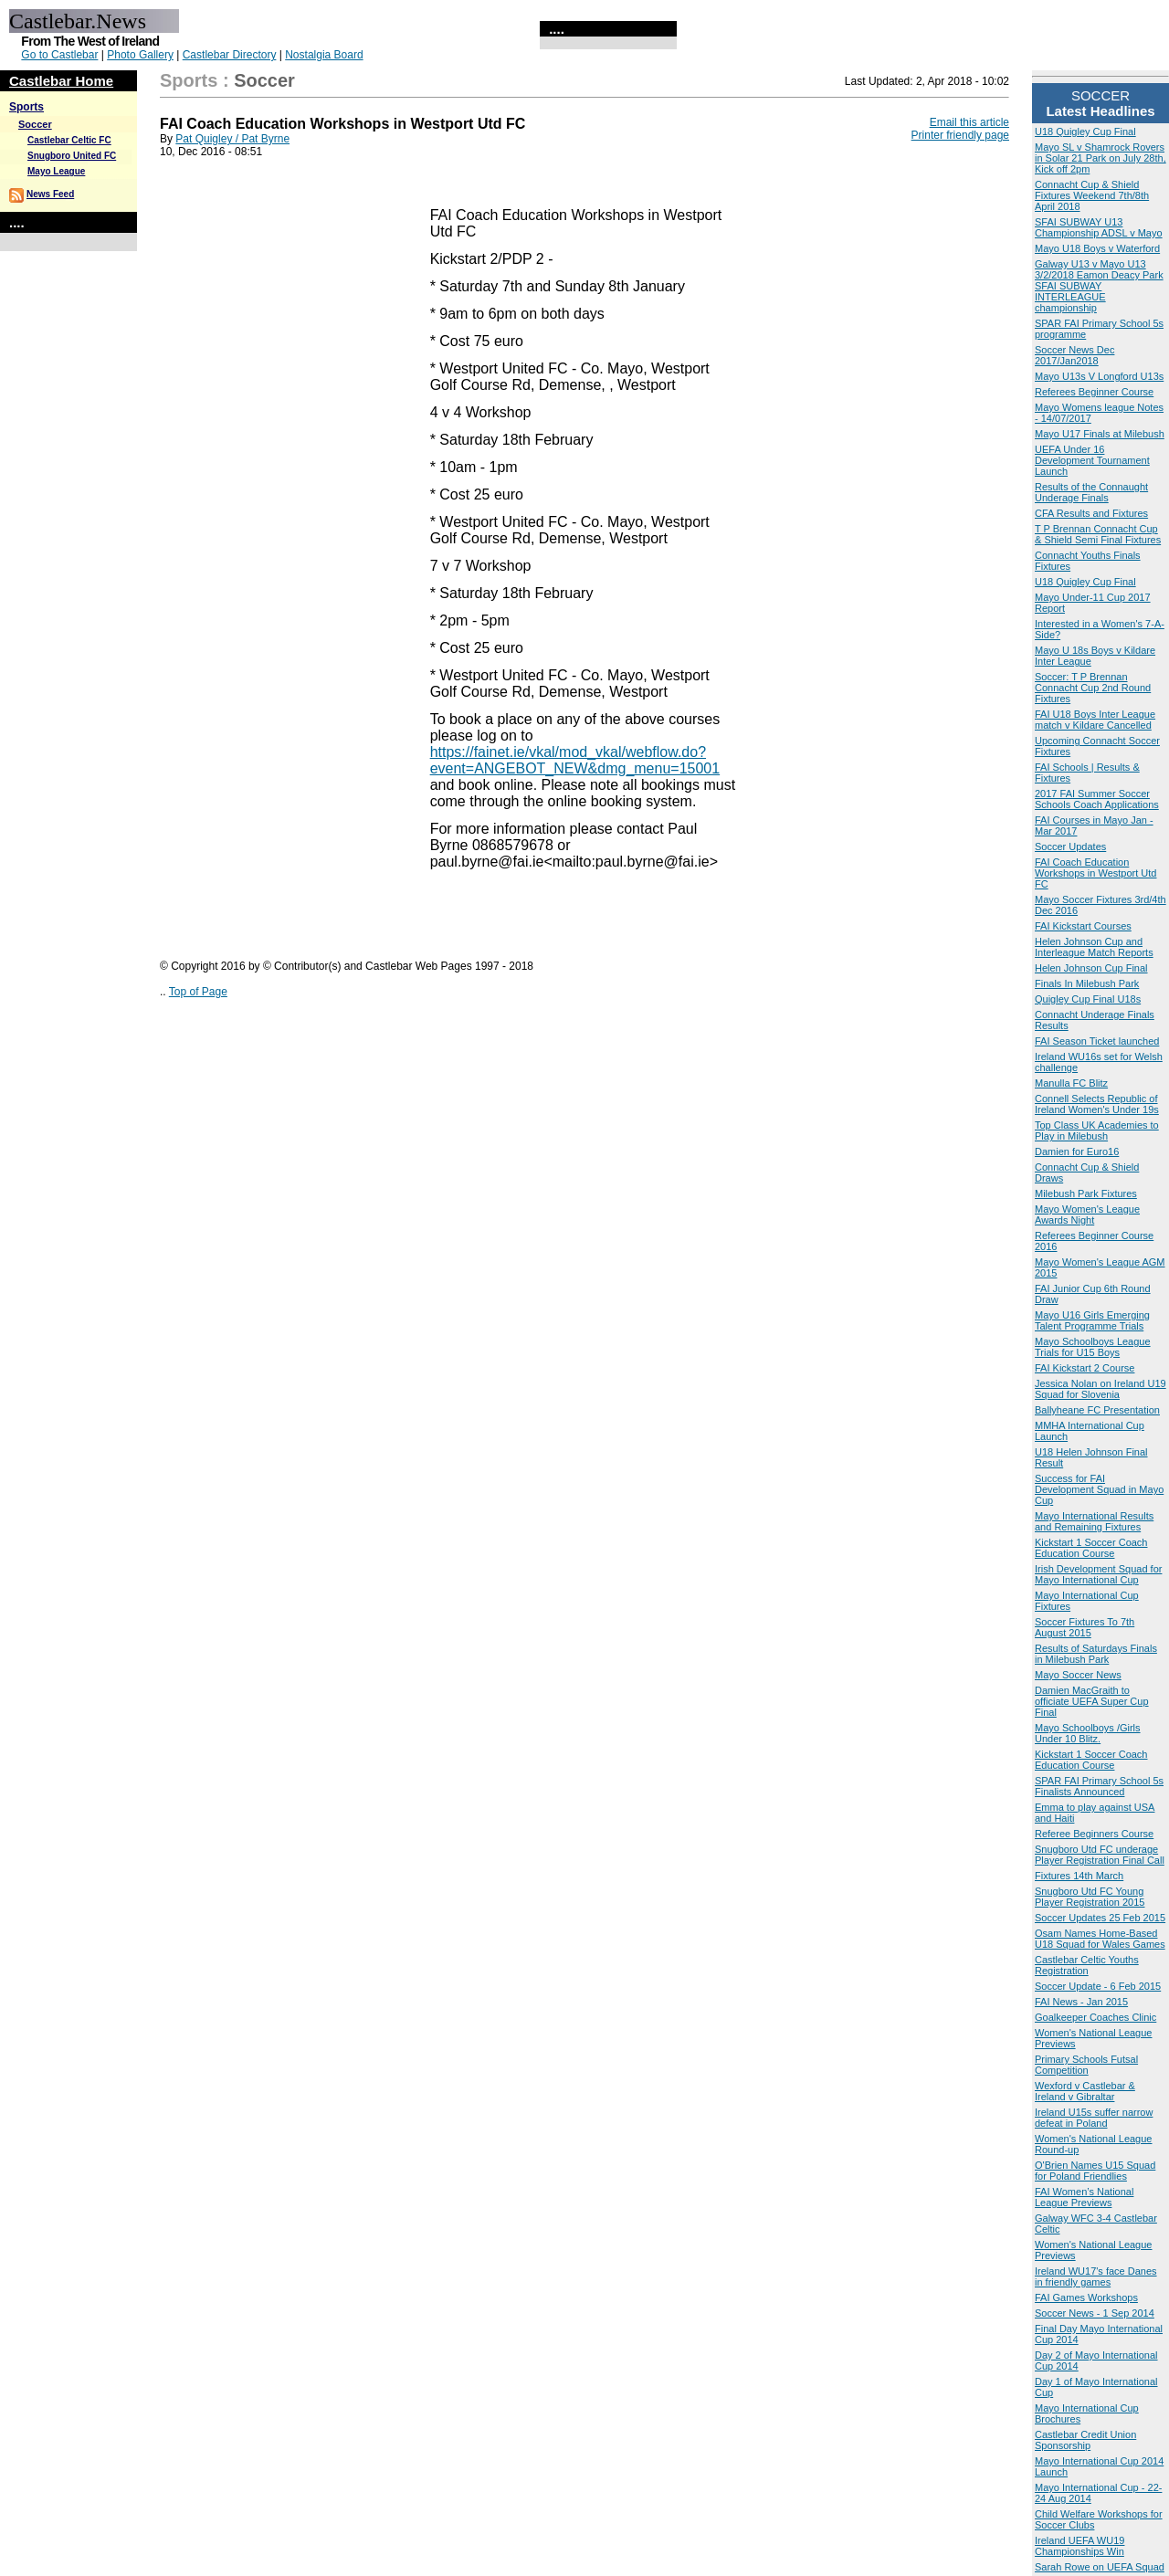 The height and width of the screenshot is (2576, 1169). I want to click on FAI News - Jan 2015, so click(1081, 2001).